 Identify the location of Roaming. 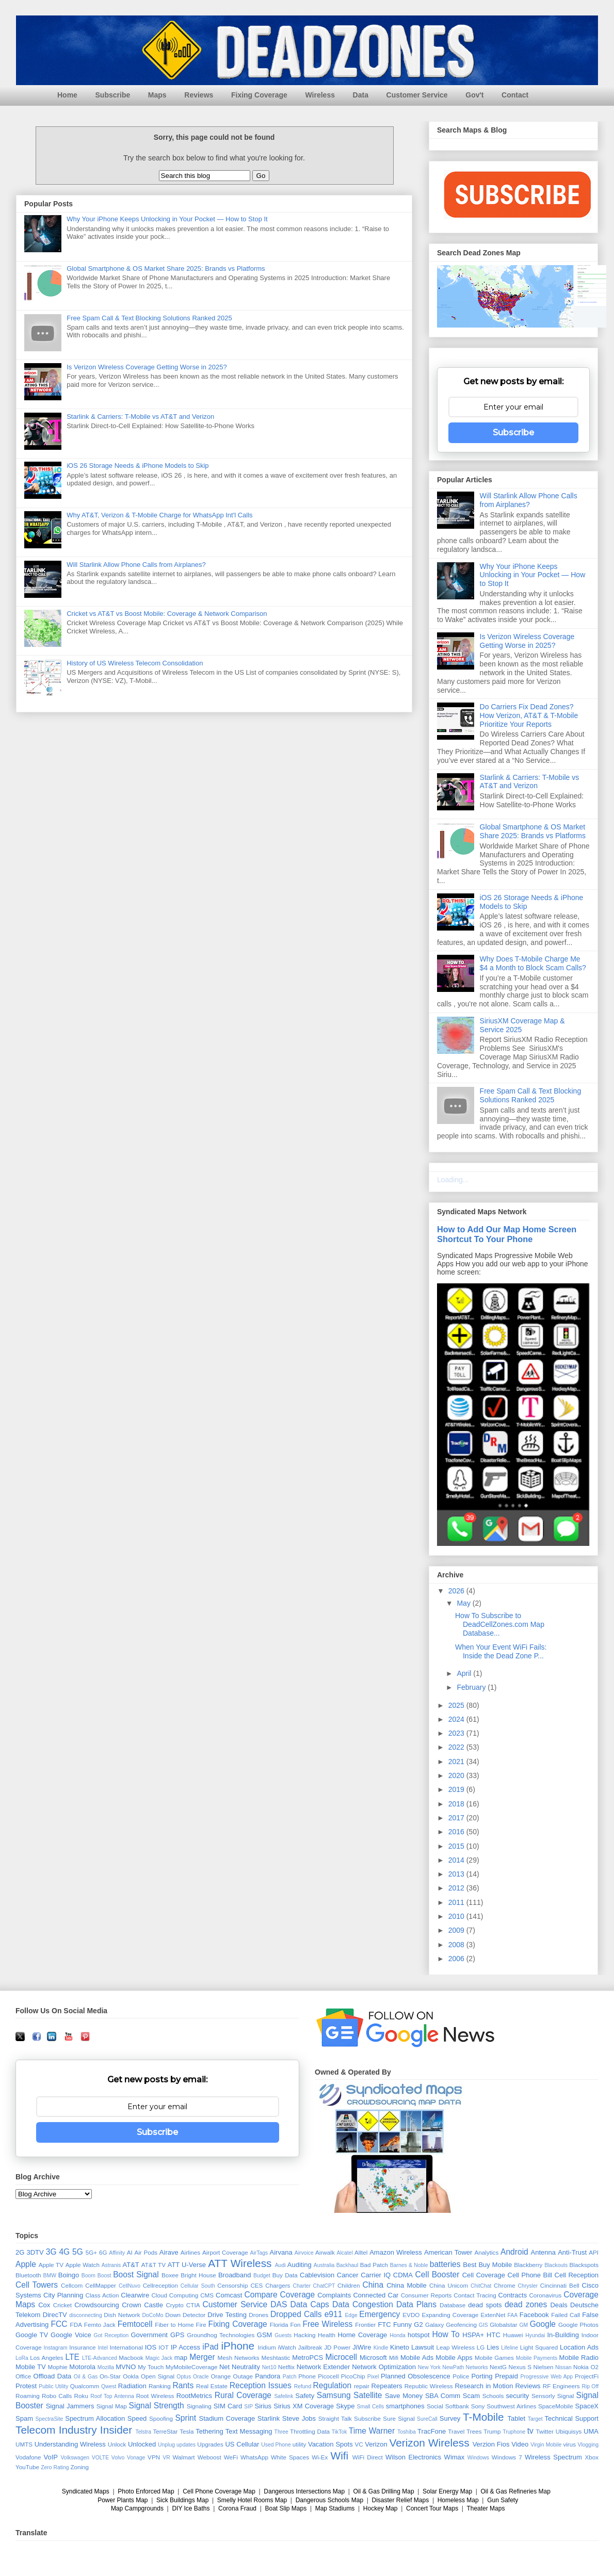
(27, 2395).